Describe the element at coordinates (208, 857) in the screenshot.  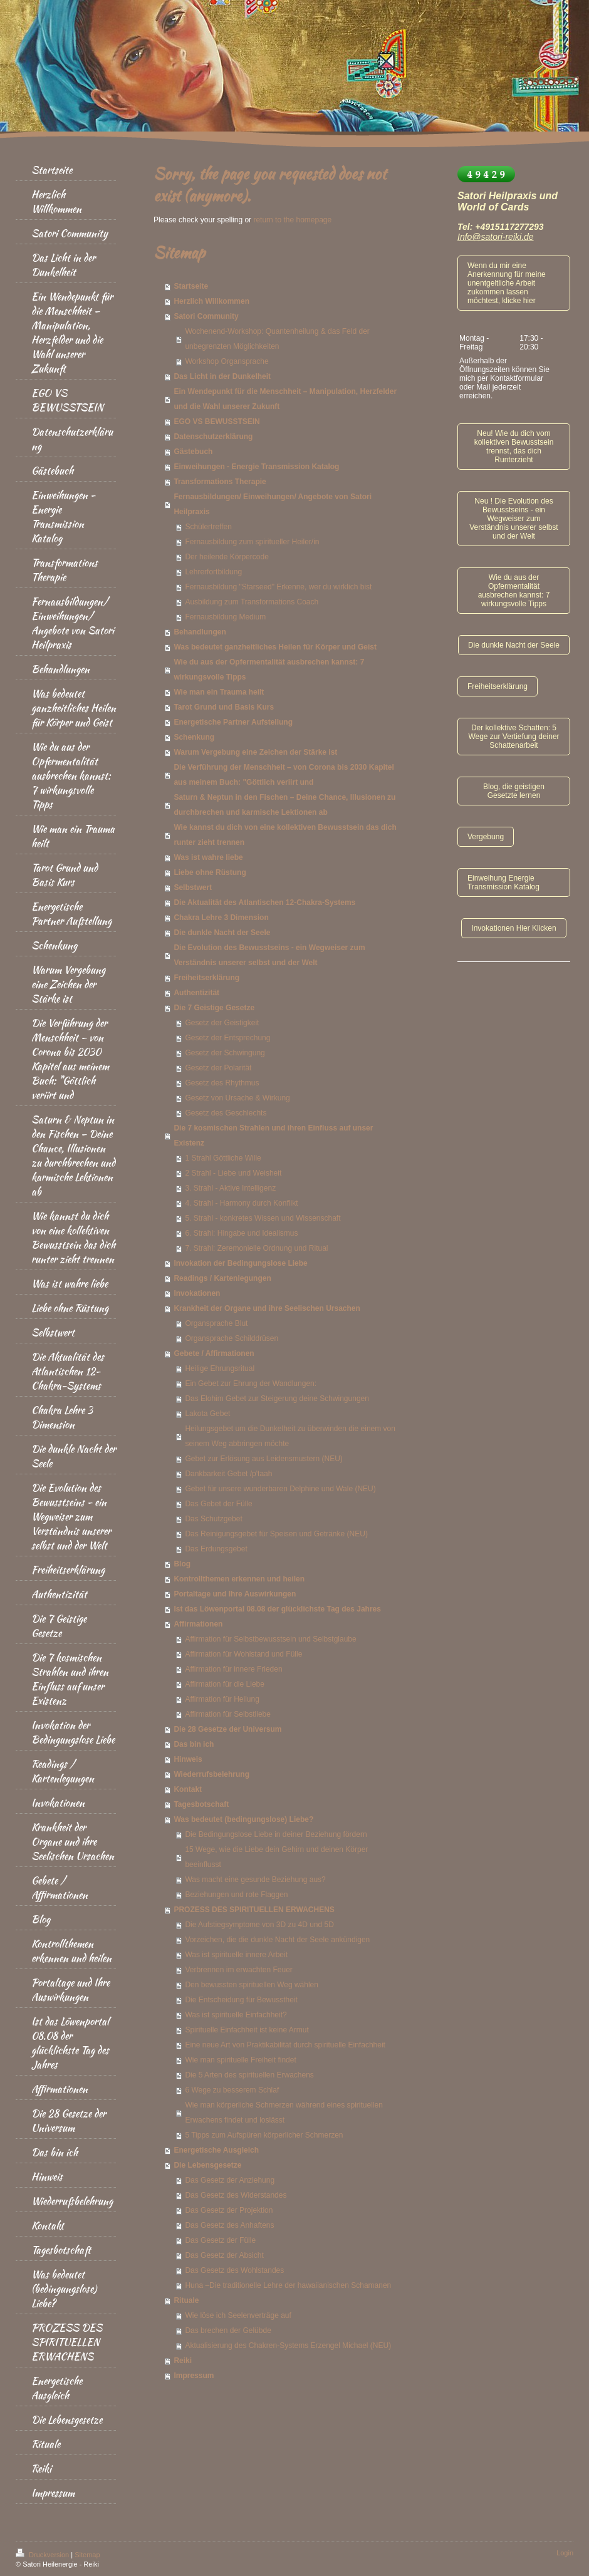
I see `Was ist wahre liebe` at that location.